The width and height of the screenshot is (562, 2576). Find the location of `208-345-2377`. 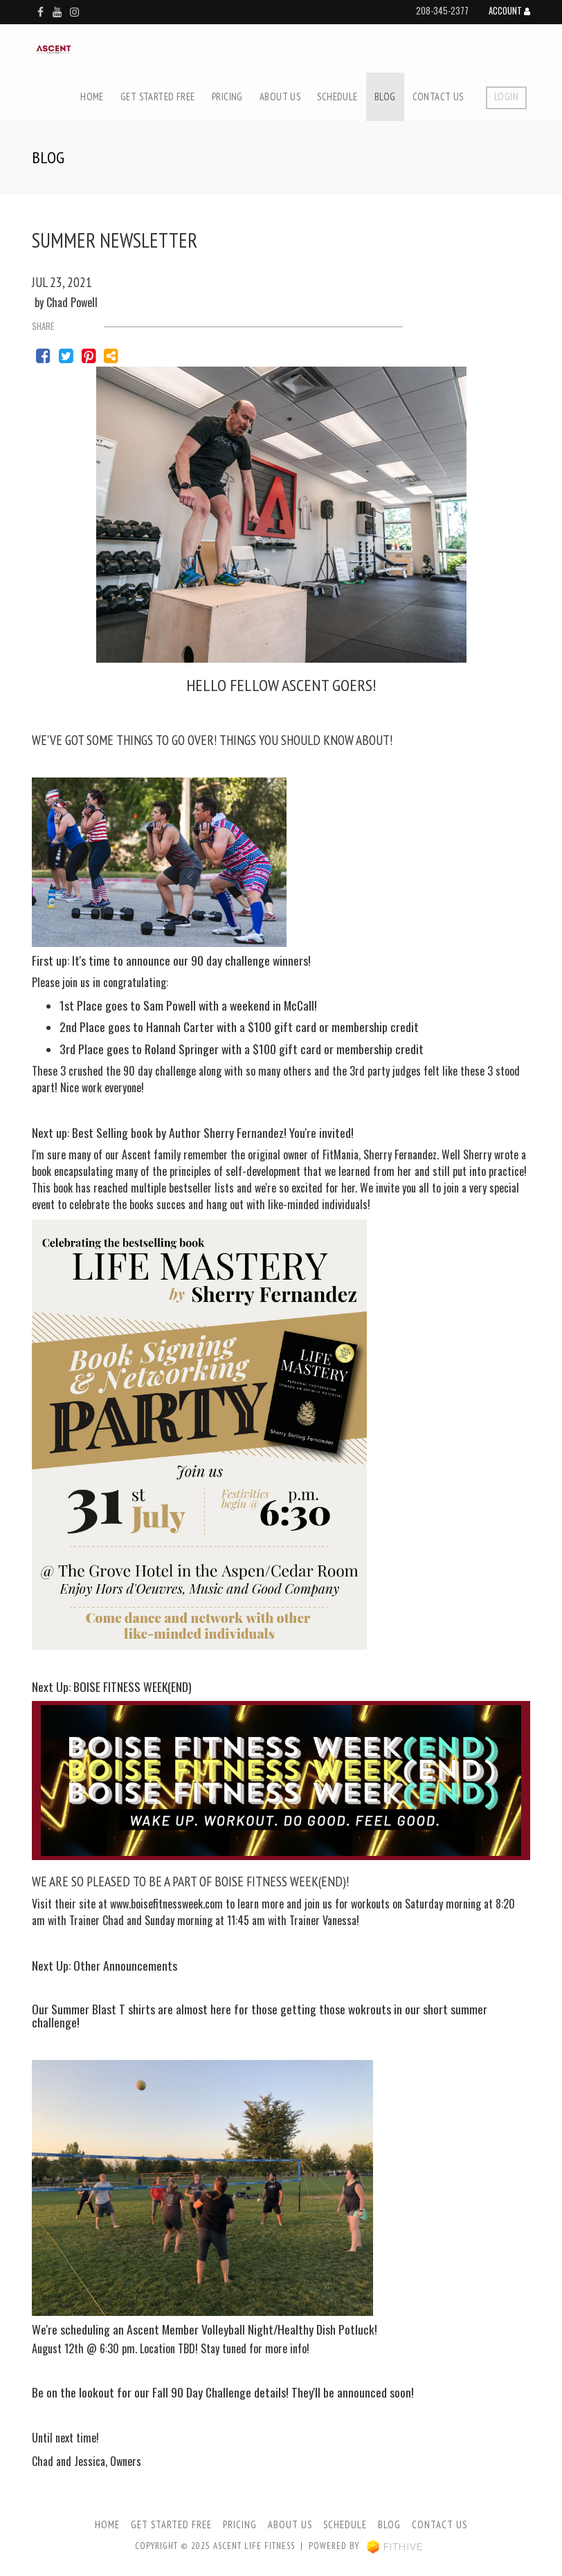

208-345-2377 is located at coordinates (442, 10).